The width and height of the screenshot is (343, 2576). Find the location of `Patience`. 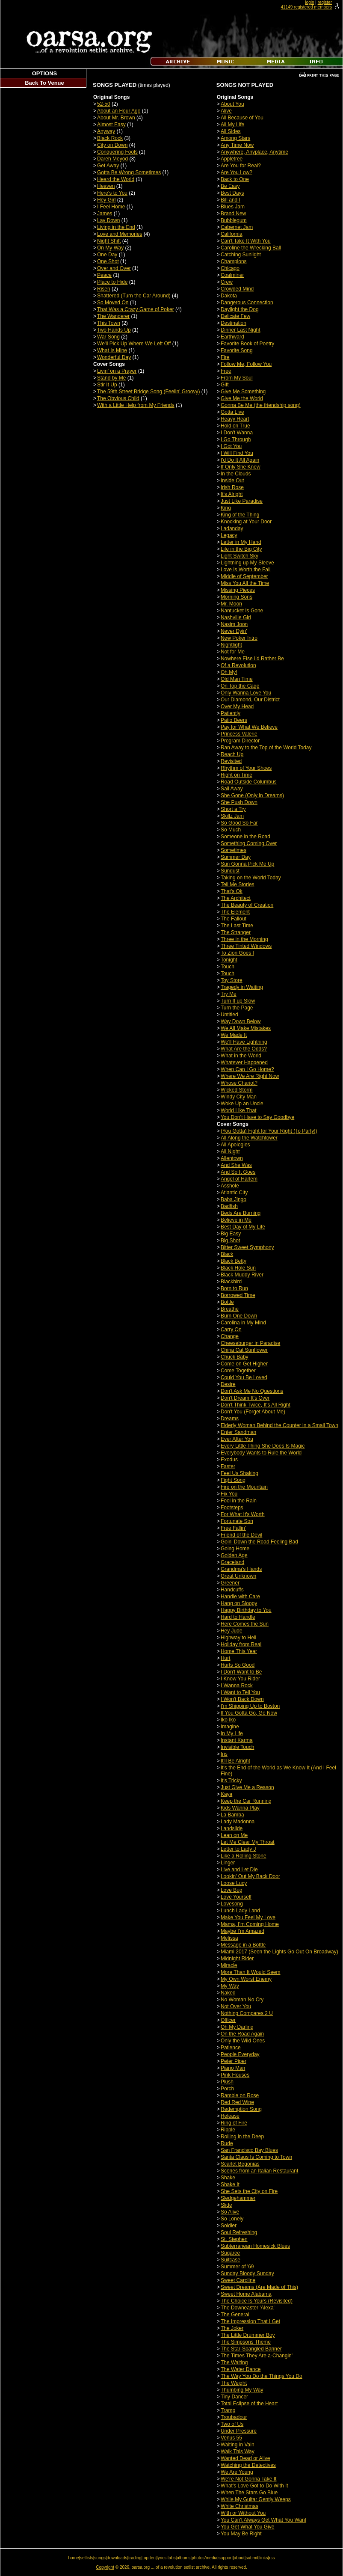

Patience is located at coordinates (231, 2048).